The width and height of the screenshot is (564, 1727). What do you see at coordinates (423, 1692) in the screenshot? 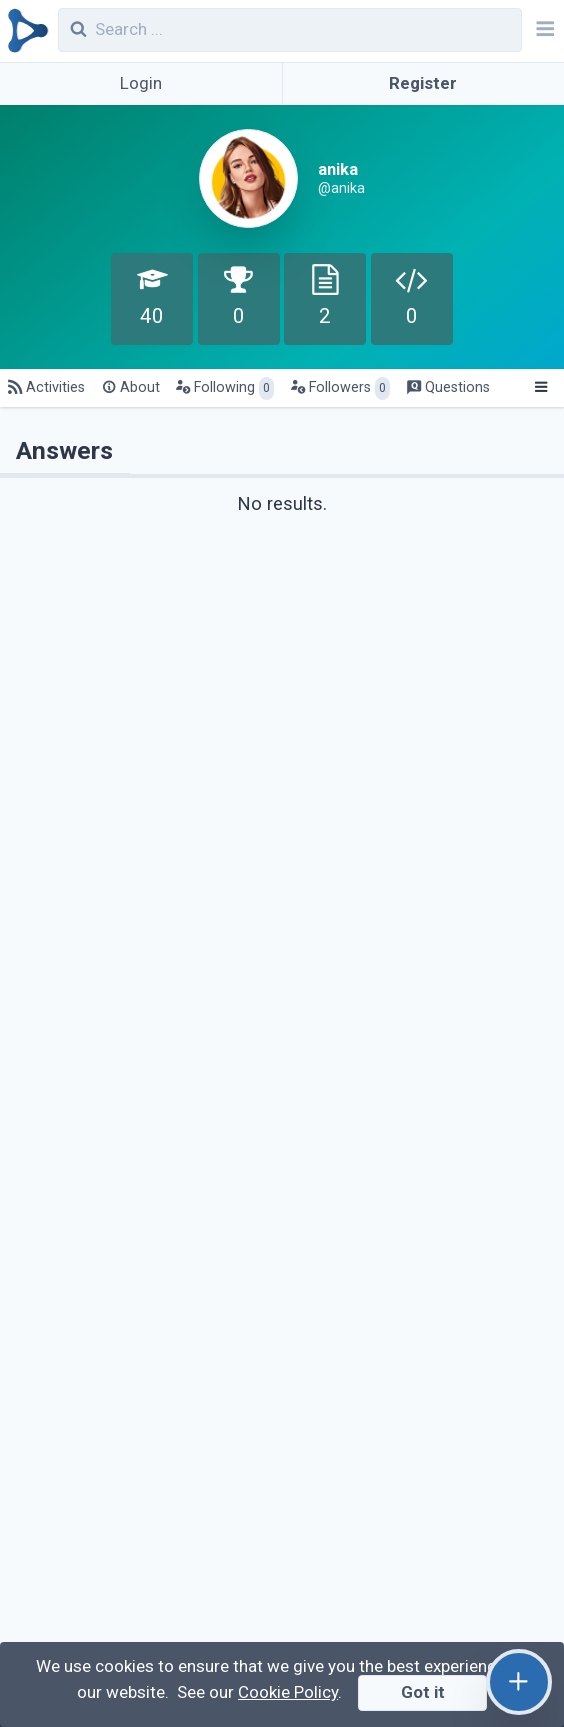
I see `Got it` at bounding box center [423, 1692].